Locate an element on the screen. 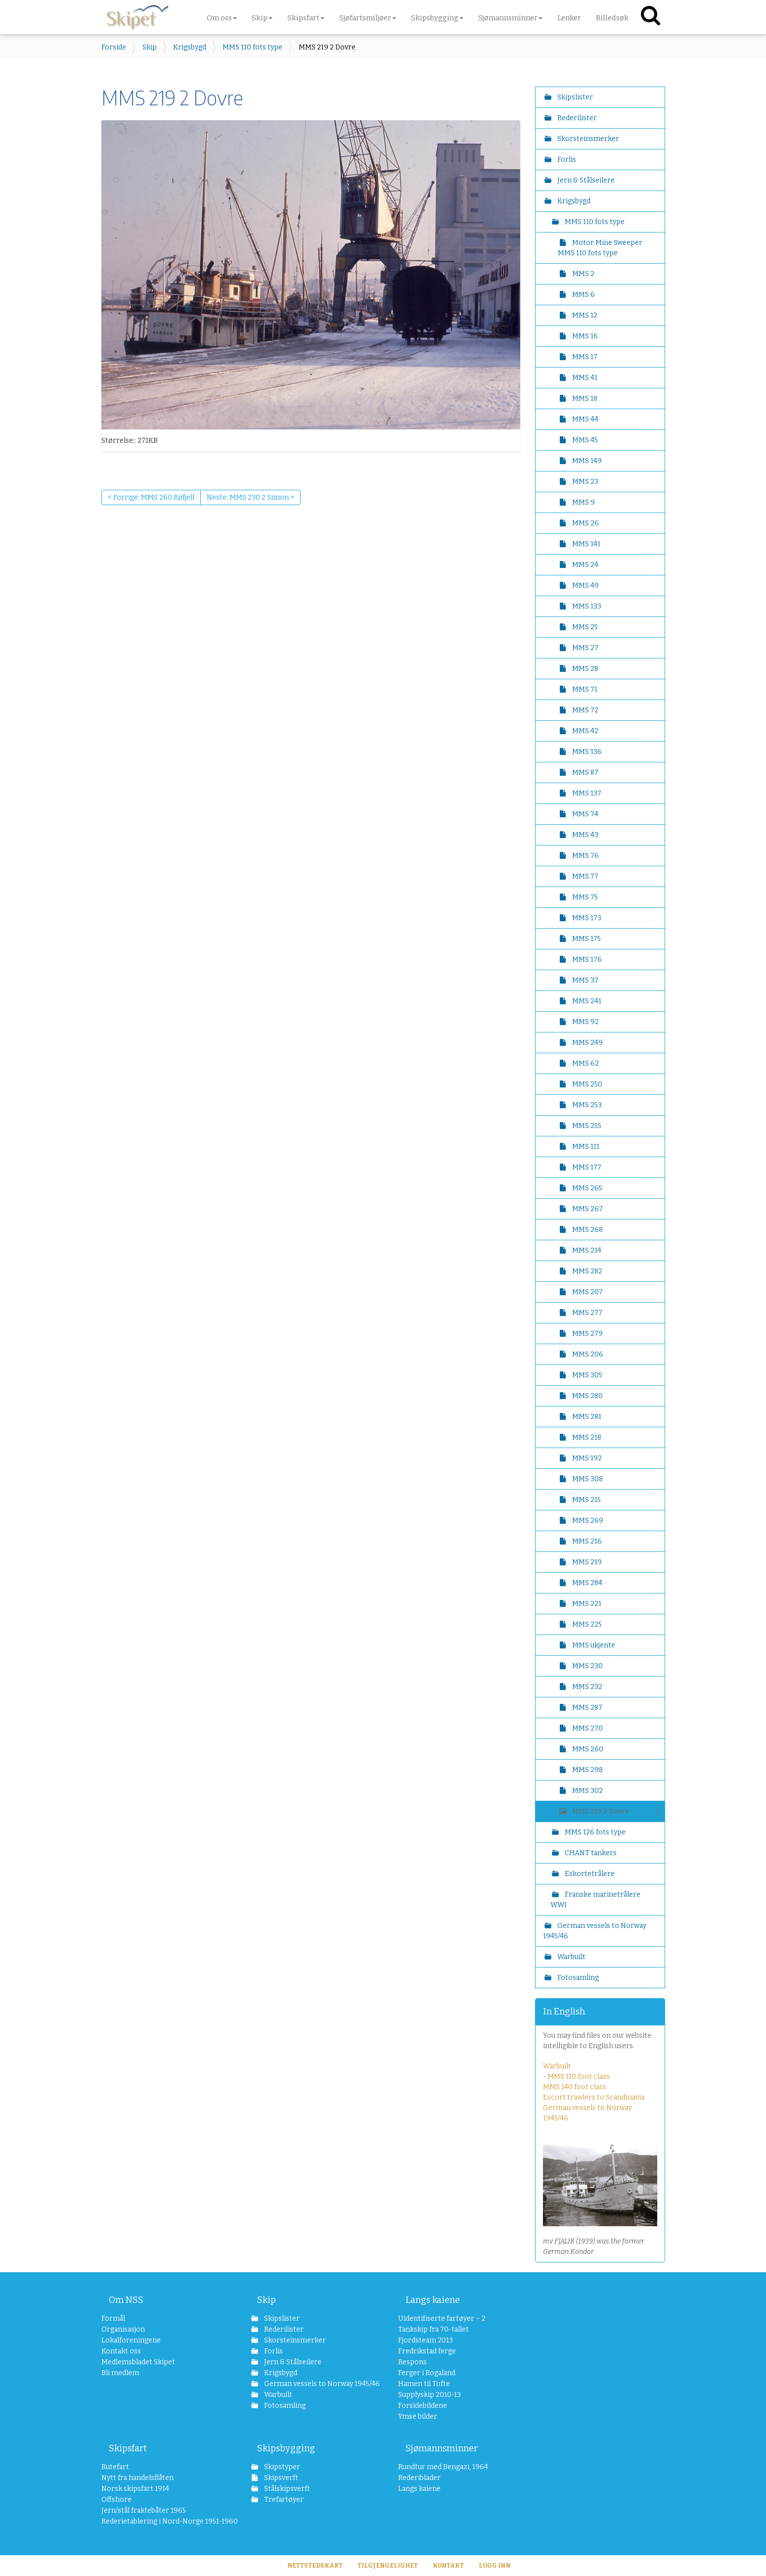  MMS 25 is located at coordinates (584, 627).